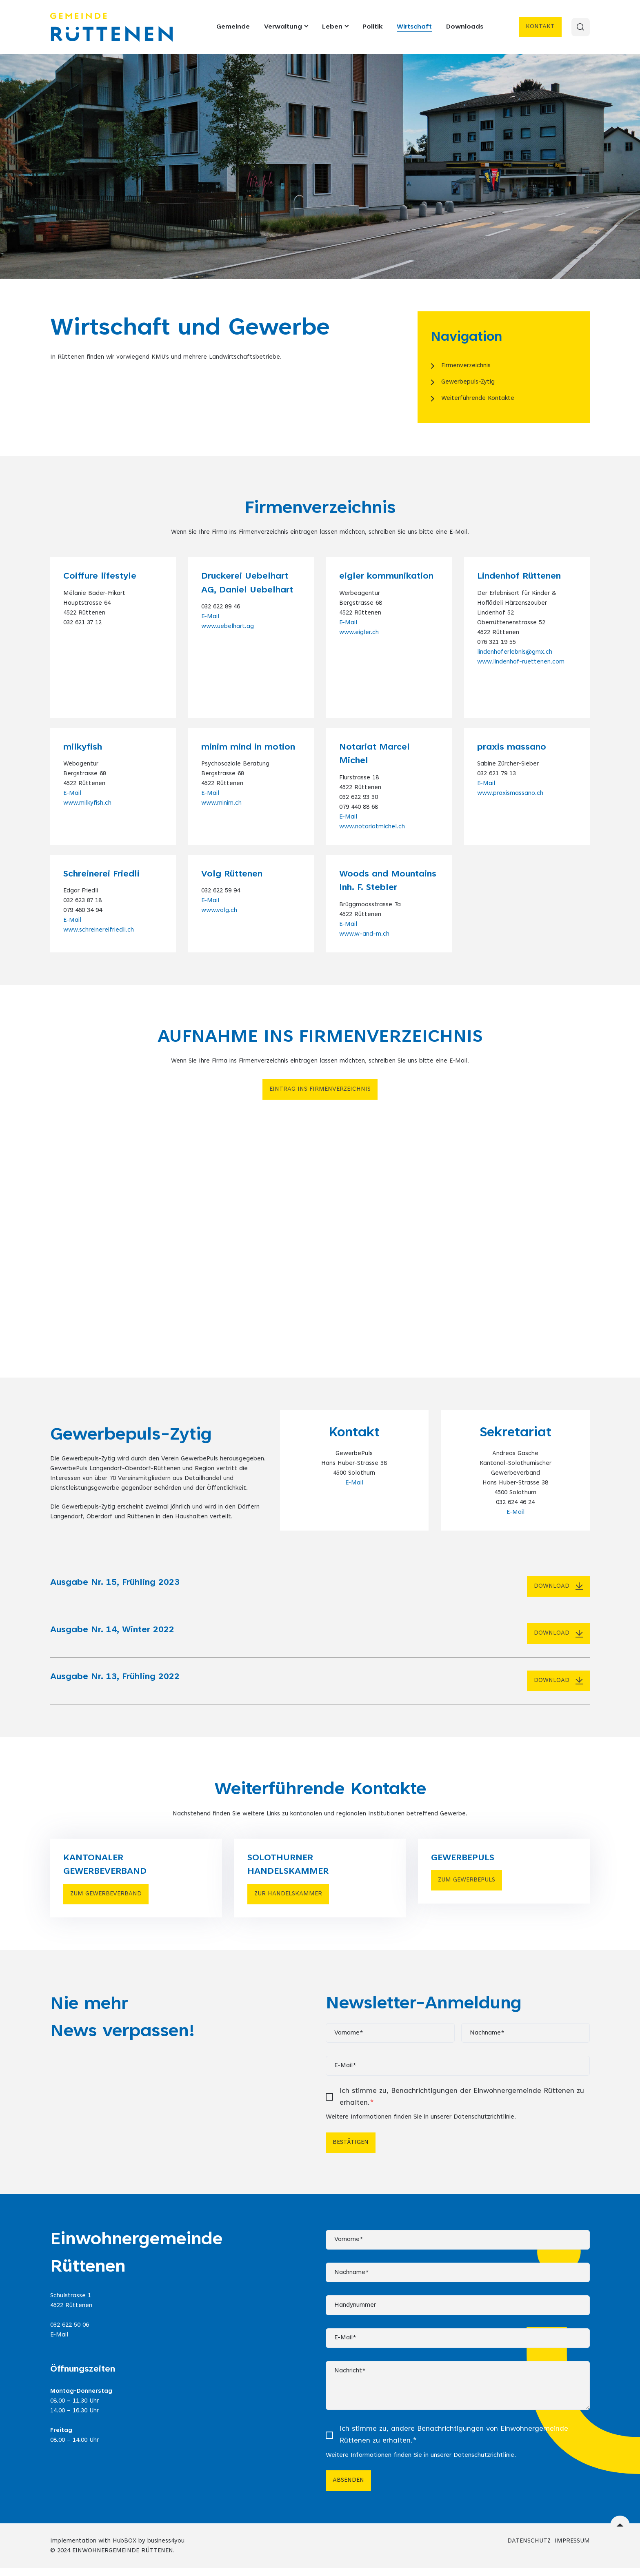 This screenshot has height=2576, width=640. Describe the element at coordinates (285, 27) in the screenshot. I see `Verwaltung` at that location.